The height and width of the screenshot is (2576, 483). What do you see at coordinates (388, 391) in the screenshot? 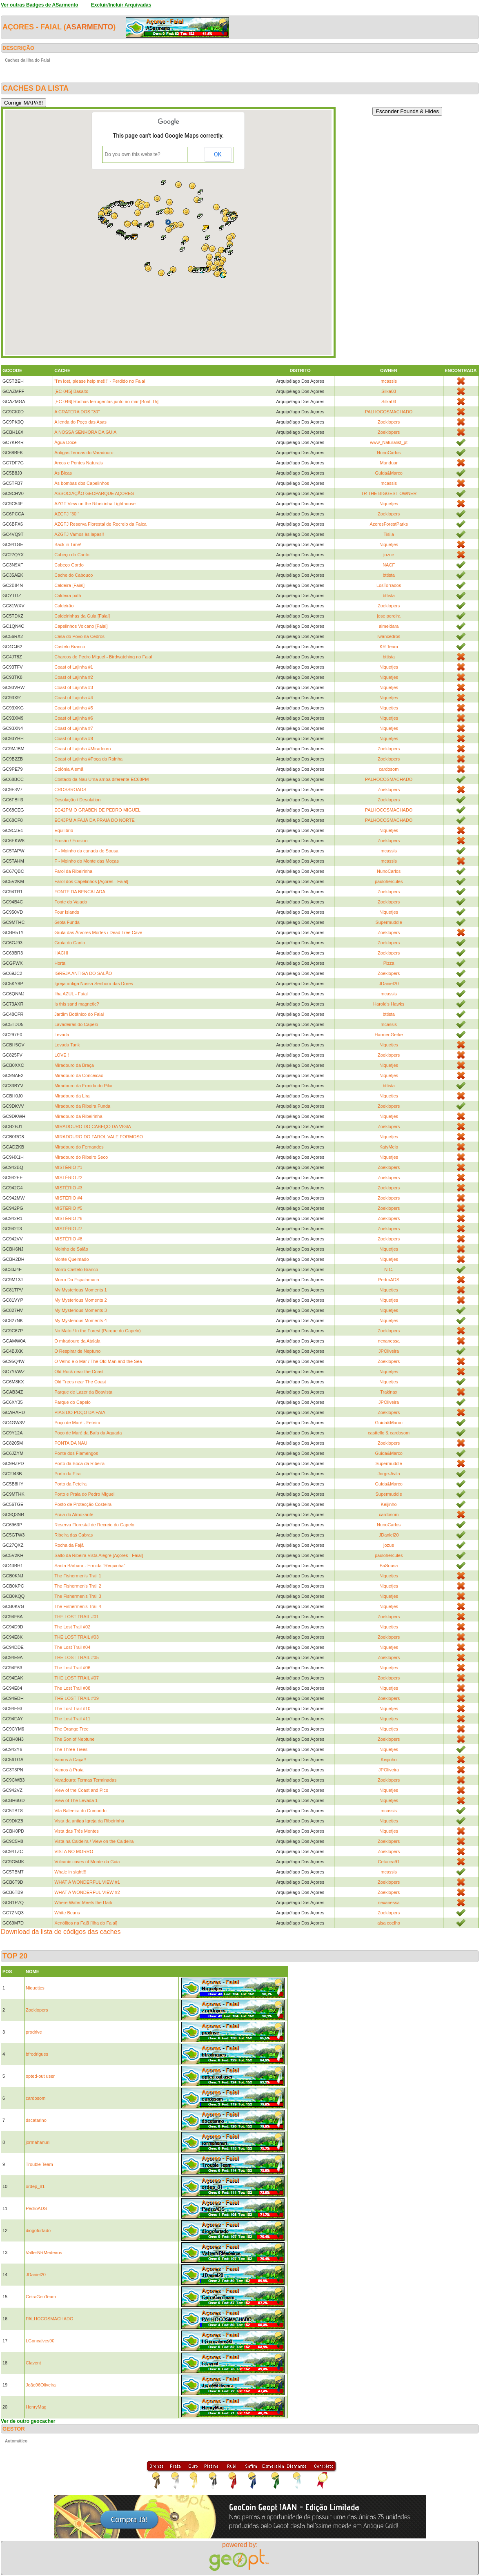
I see `Silka03` at bounding box center [388, 391].